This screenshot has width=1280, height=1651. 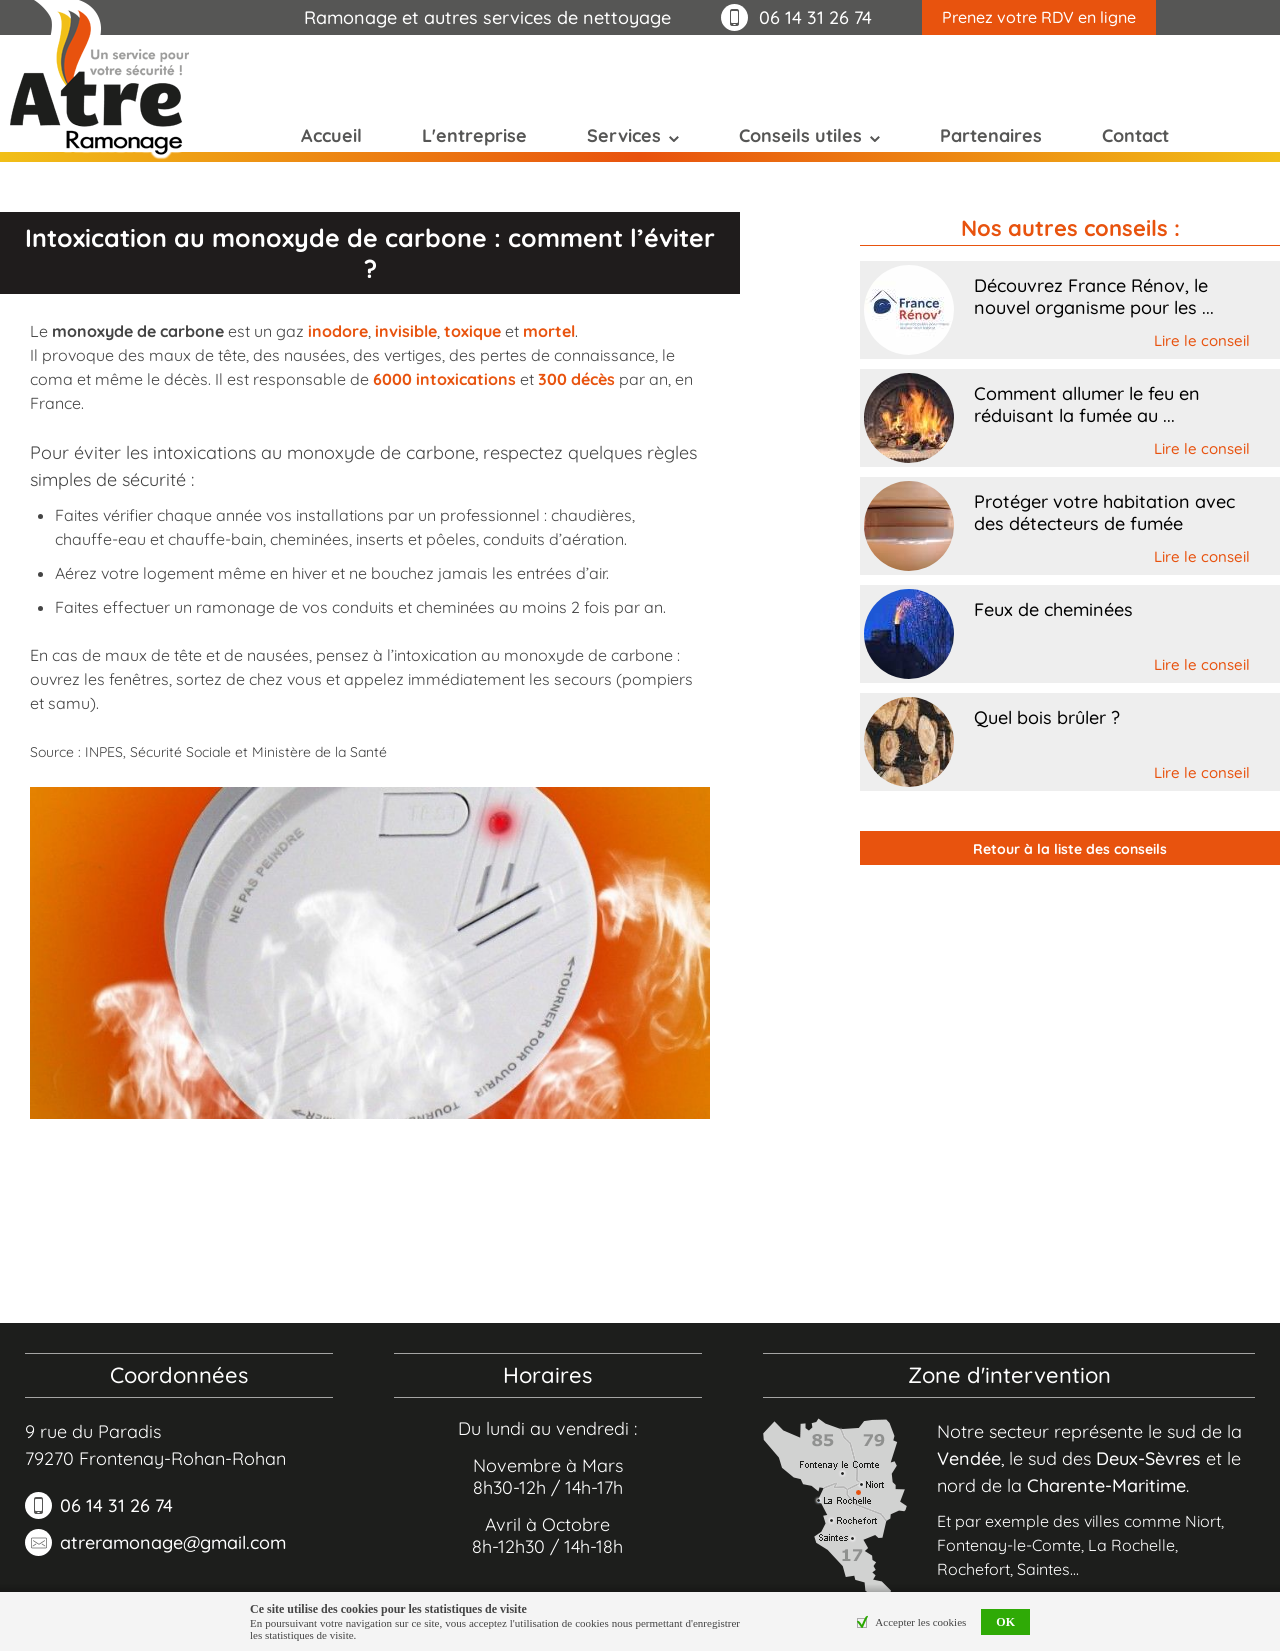 What do you see at coordinates (1005, 1622) in the screenshot?
I see `OK` at bounding box center [1005, 1622].